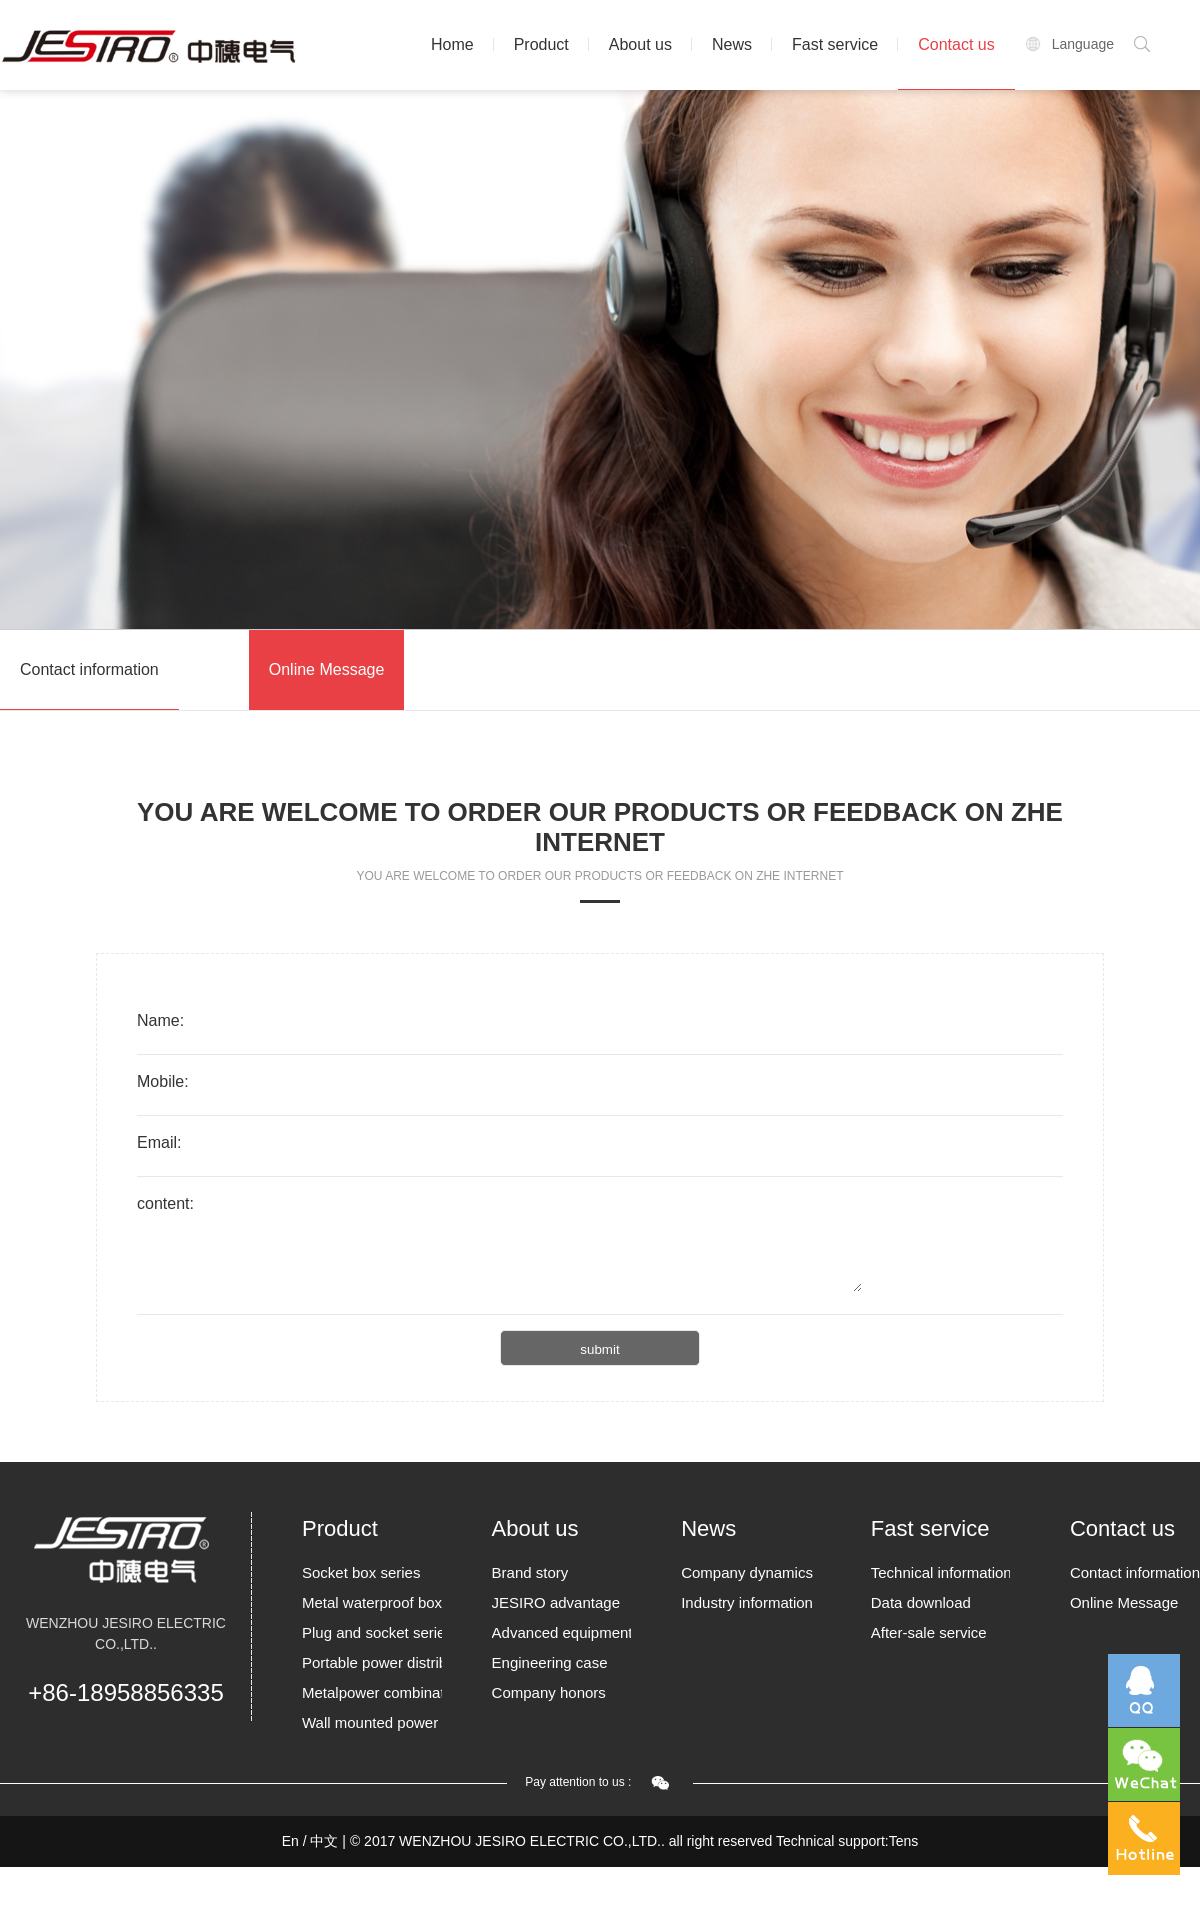  Describe the element at coordinates (372, 1722) in the screenshot. I see `Wall mounted power borards` at that location.